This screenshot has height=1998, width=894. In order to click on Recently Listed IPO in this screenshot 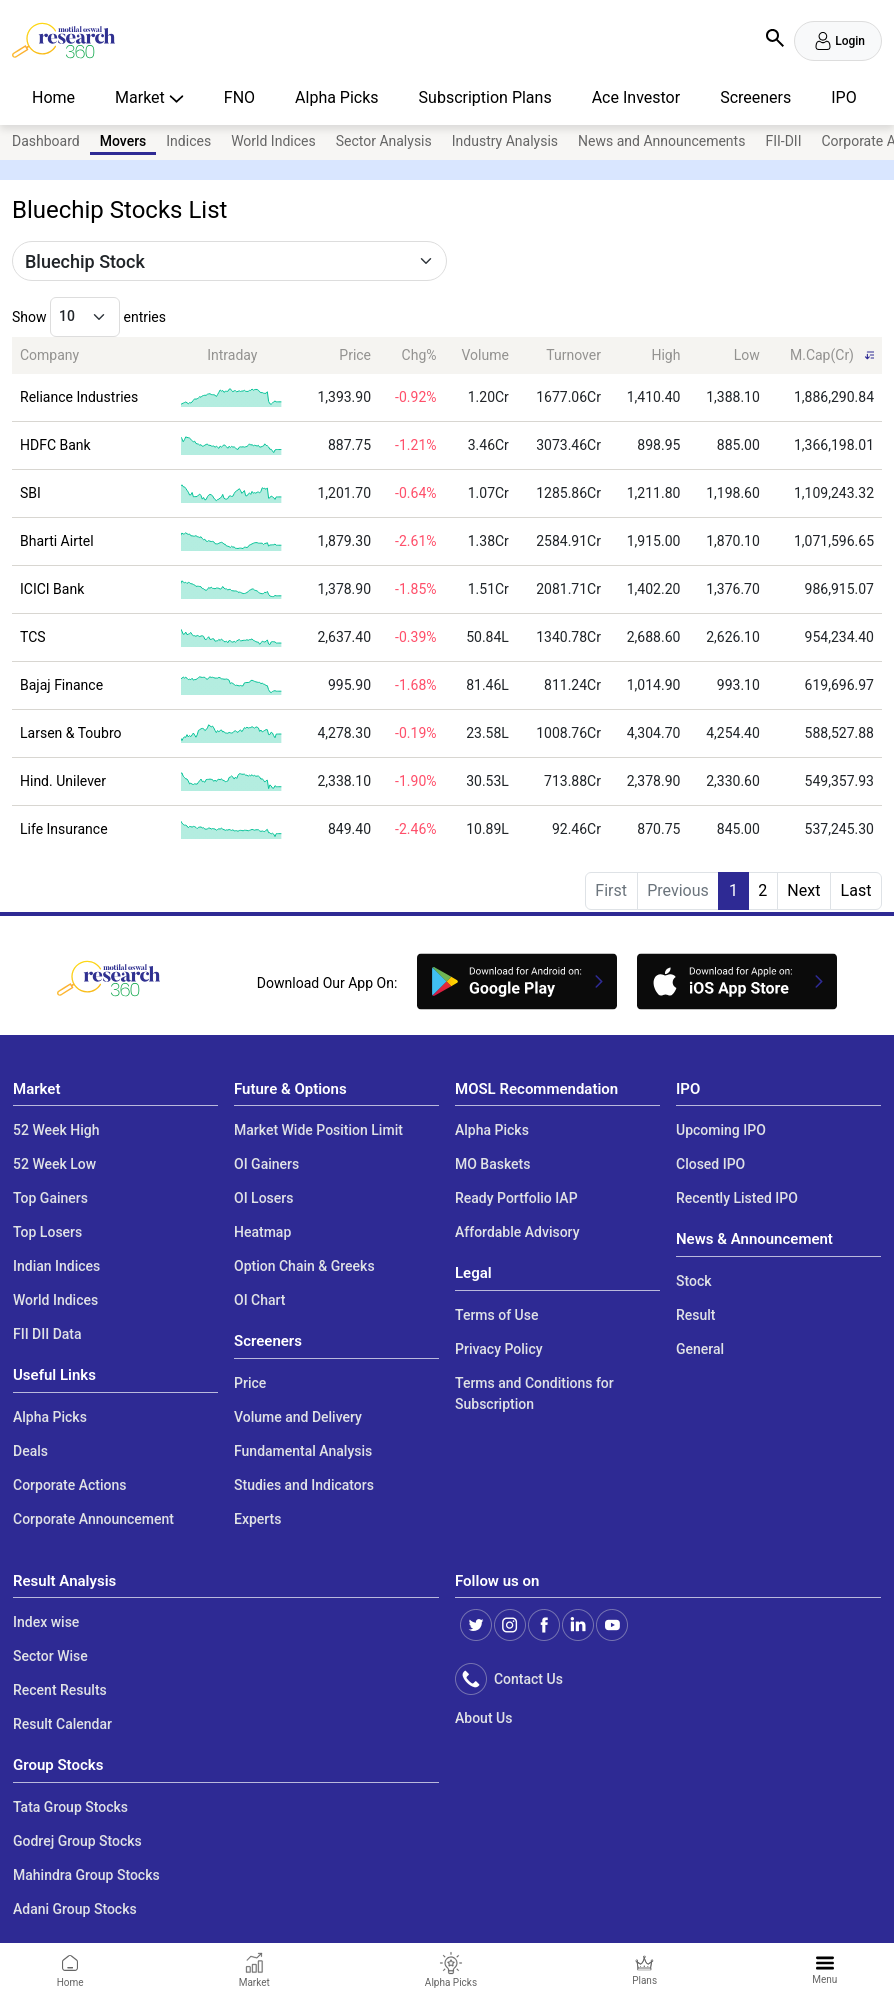, I will do `click(737, 1198)`.